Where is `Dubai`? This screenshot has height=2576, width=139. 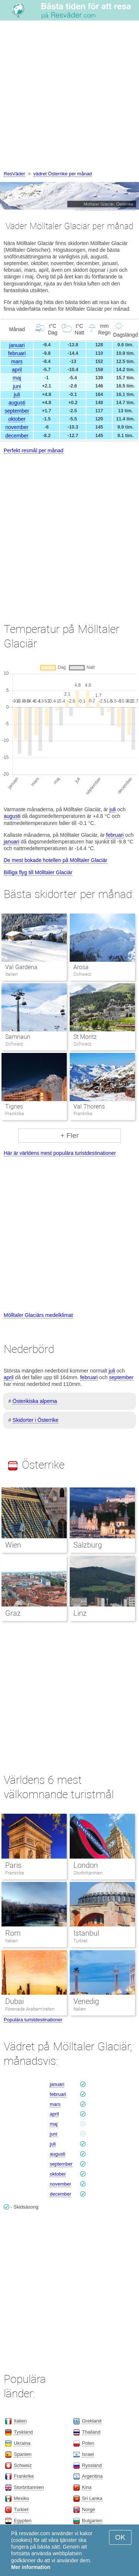 Dubai is located at coordinates (14, 2001).